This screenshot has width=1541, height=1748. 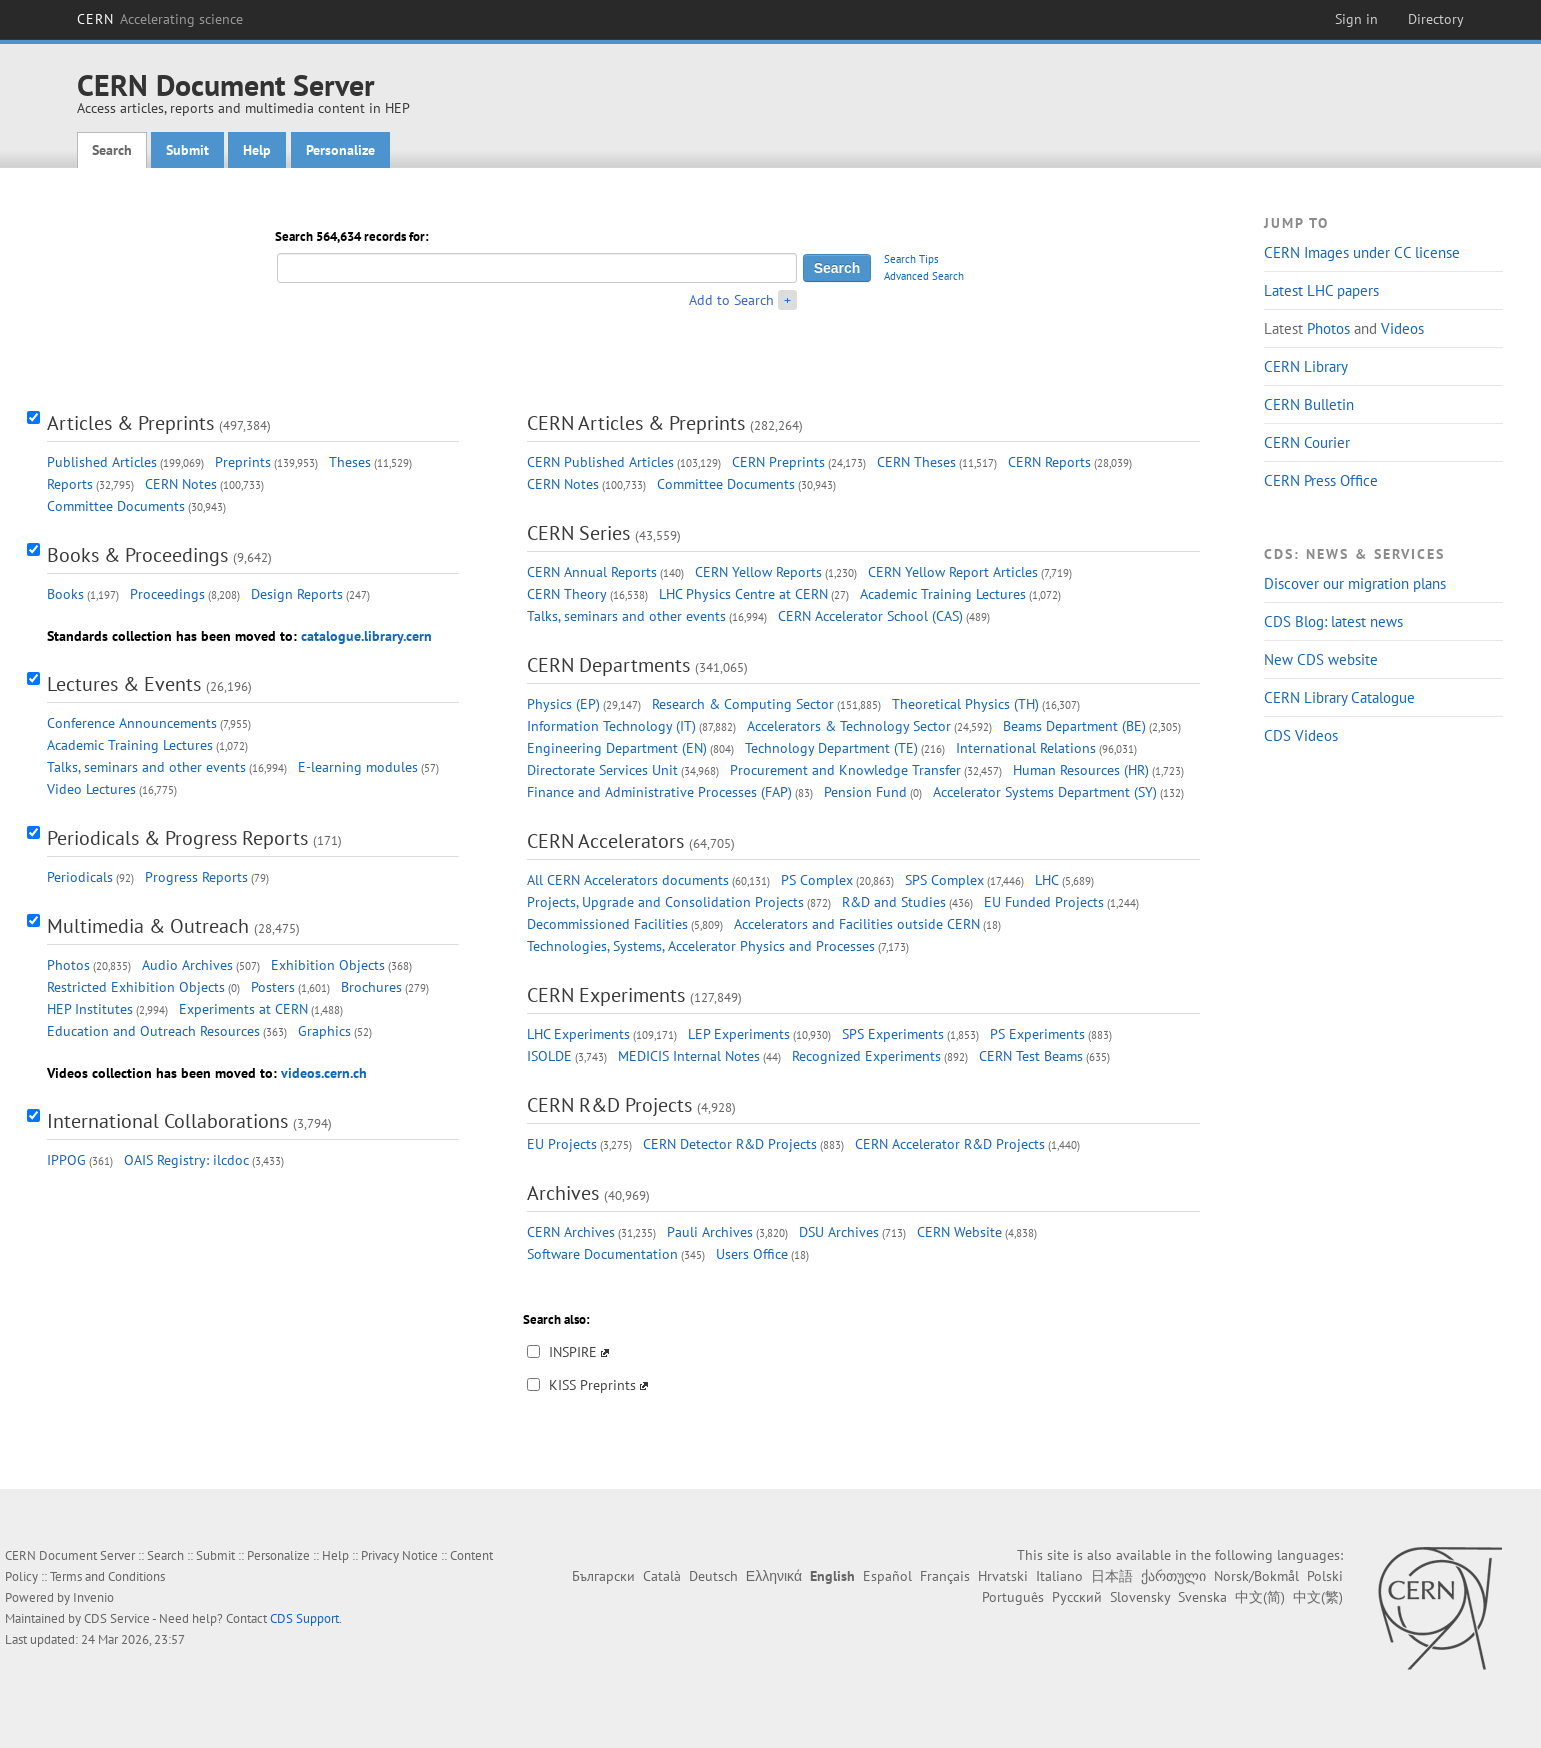 What do you see at coordinates (1047, 880) in the screenshot?
I see `LHC` at bounding box center [1047, 880].